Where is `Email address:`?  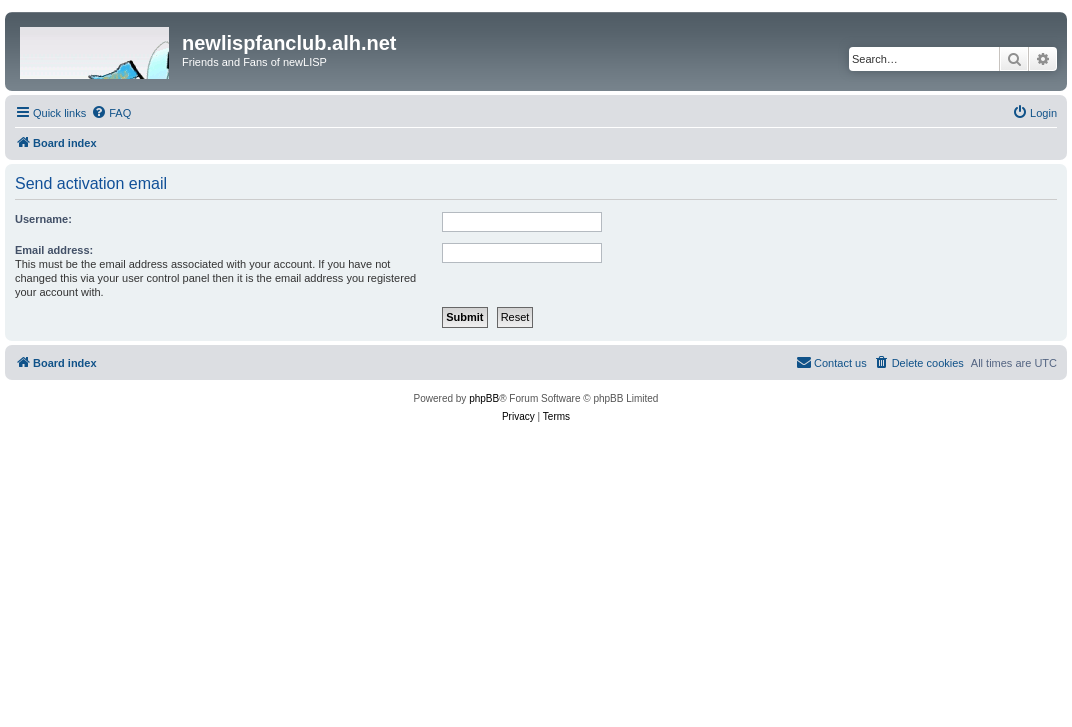 Email address: is located at coordinates (54, 250).